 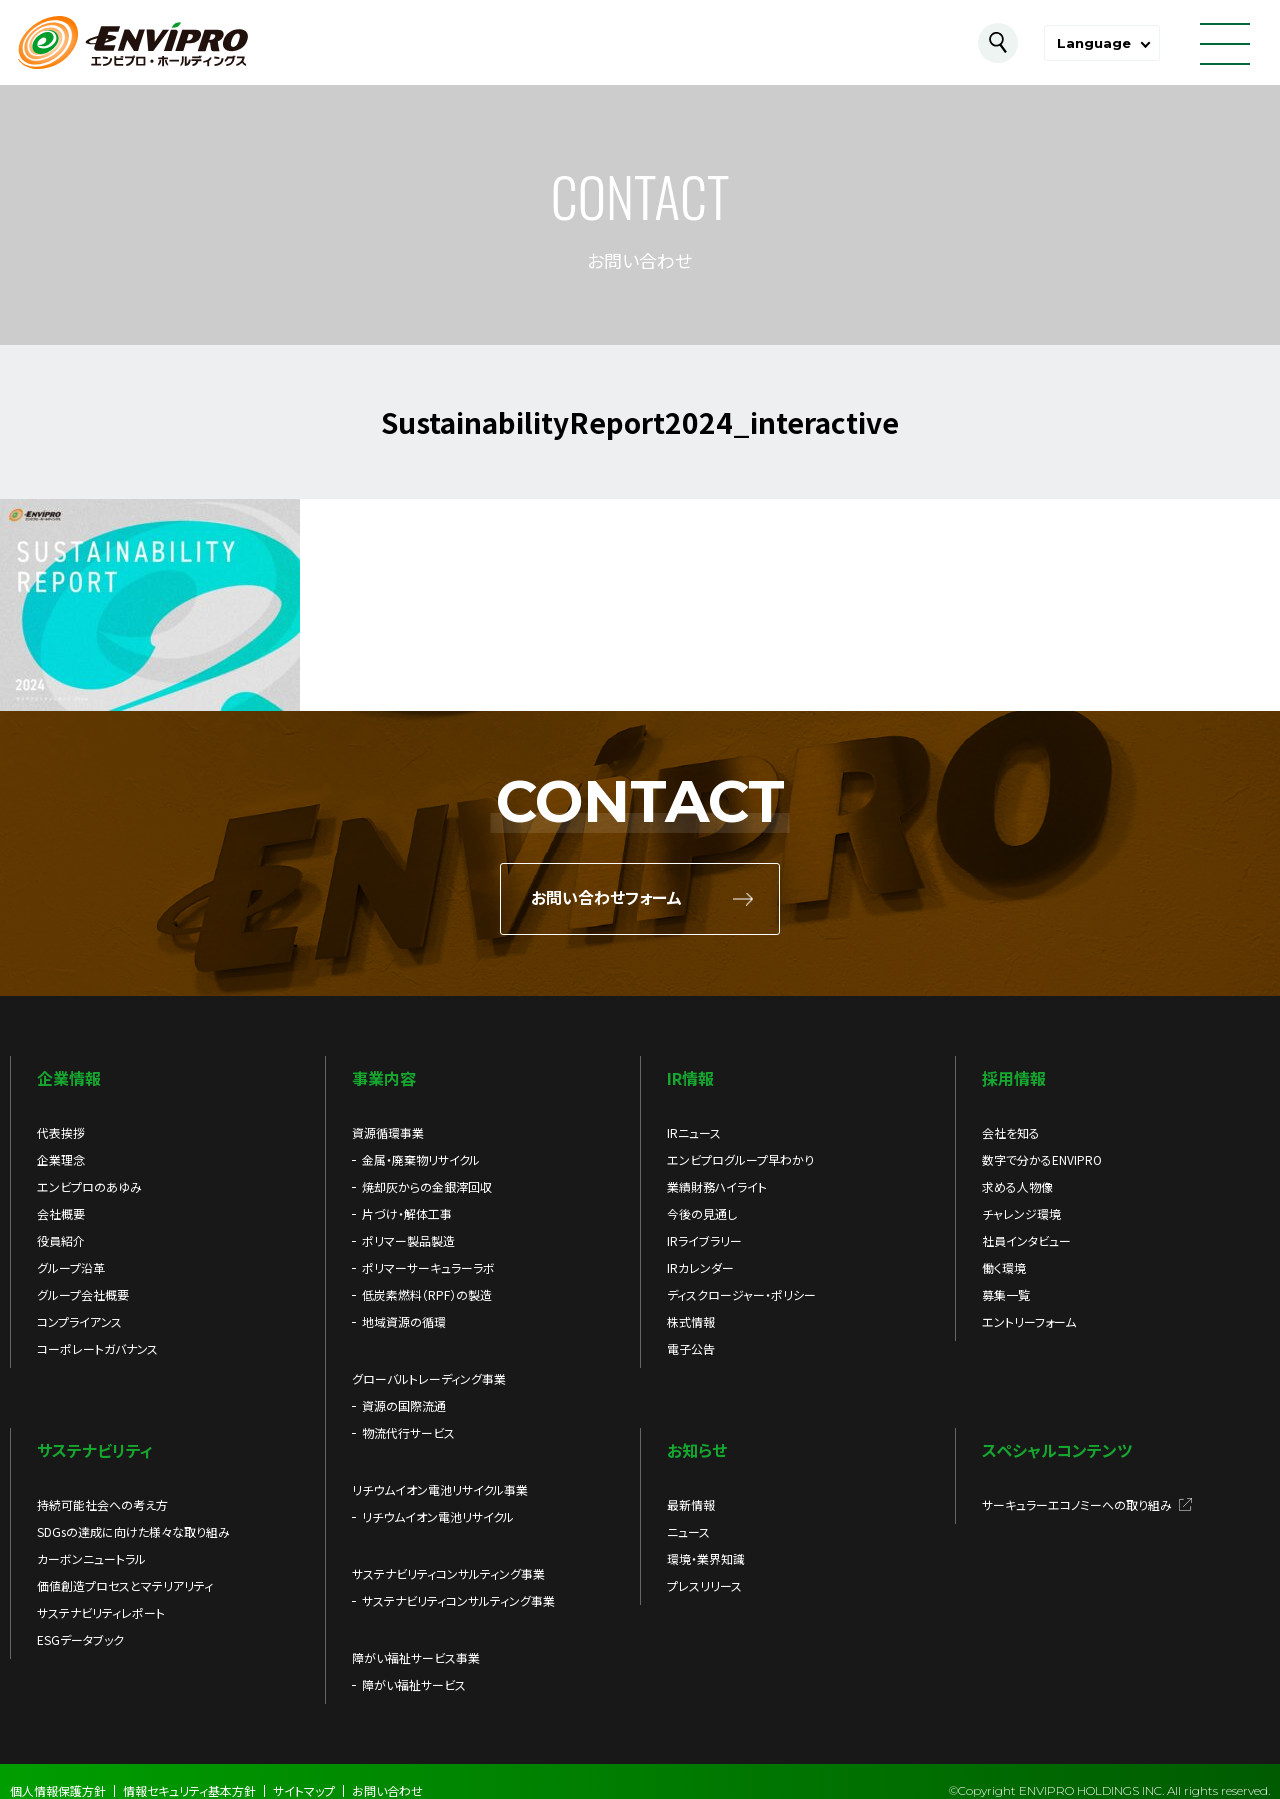 I want to click on 障がい福祉サービス, so click(x=414, y=1684).